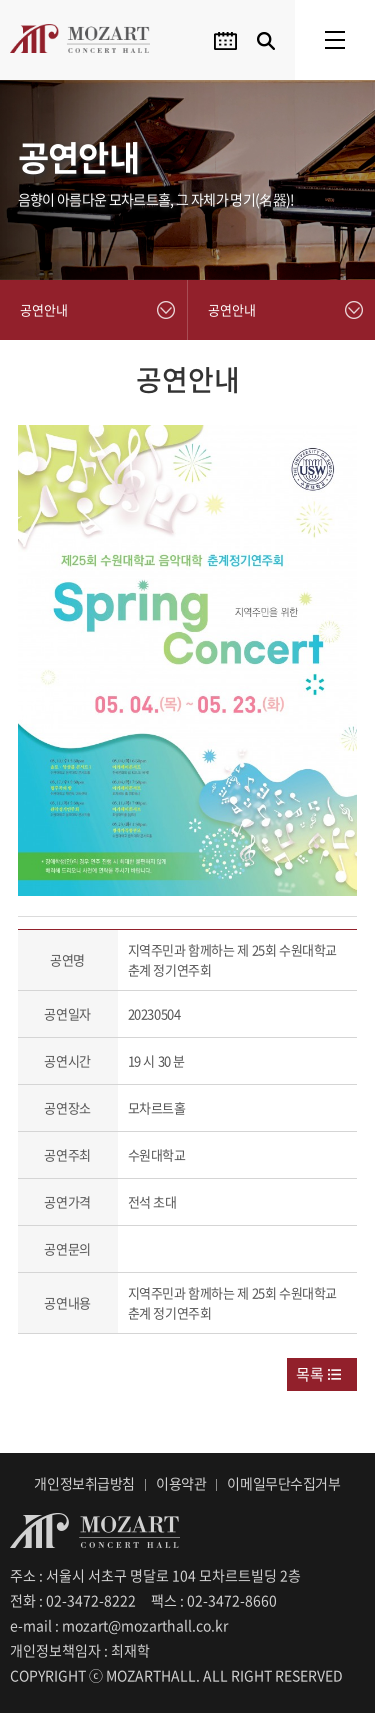 This screenshot has height=1713, width=375. I want to click on 이용약관, so click(181, 1483).